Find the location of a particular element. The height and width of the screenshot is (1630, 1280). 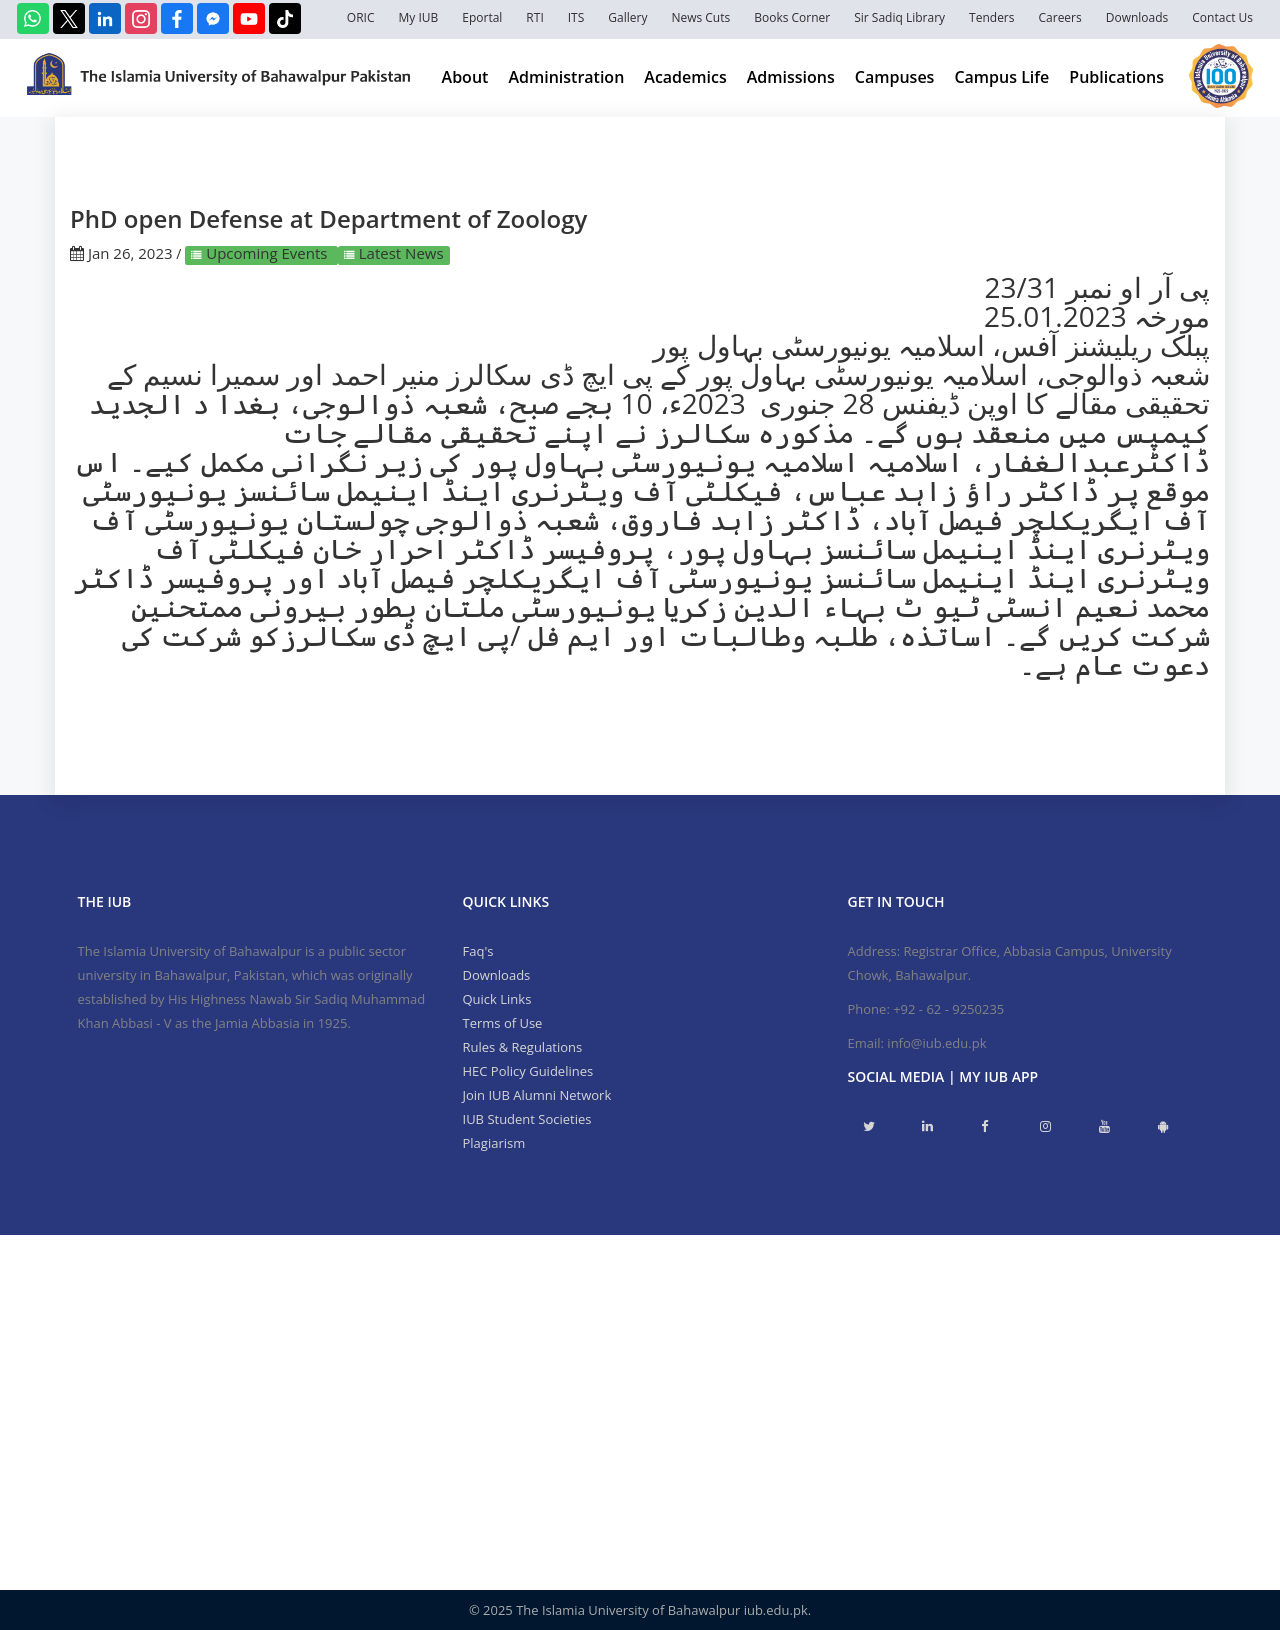

Upcoming Events is located at coordinates (266, 253).